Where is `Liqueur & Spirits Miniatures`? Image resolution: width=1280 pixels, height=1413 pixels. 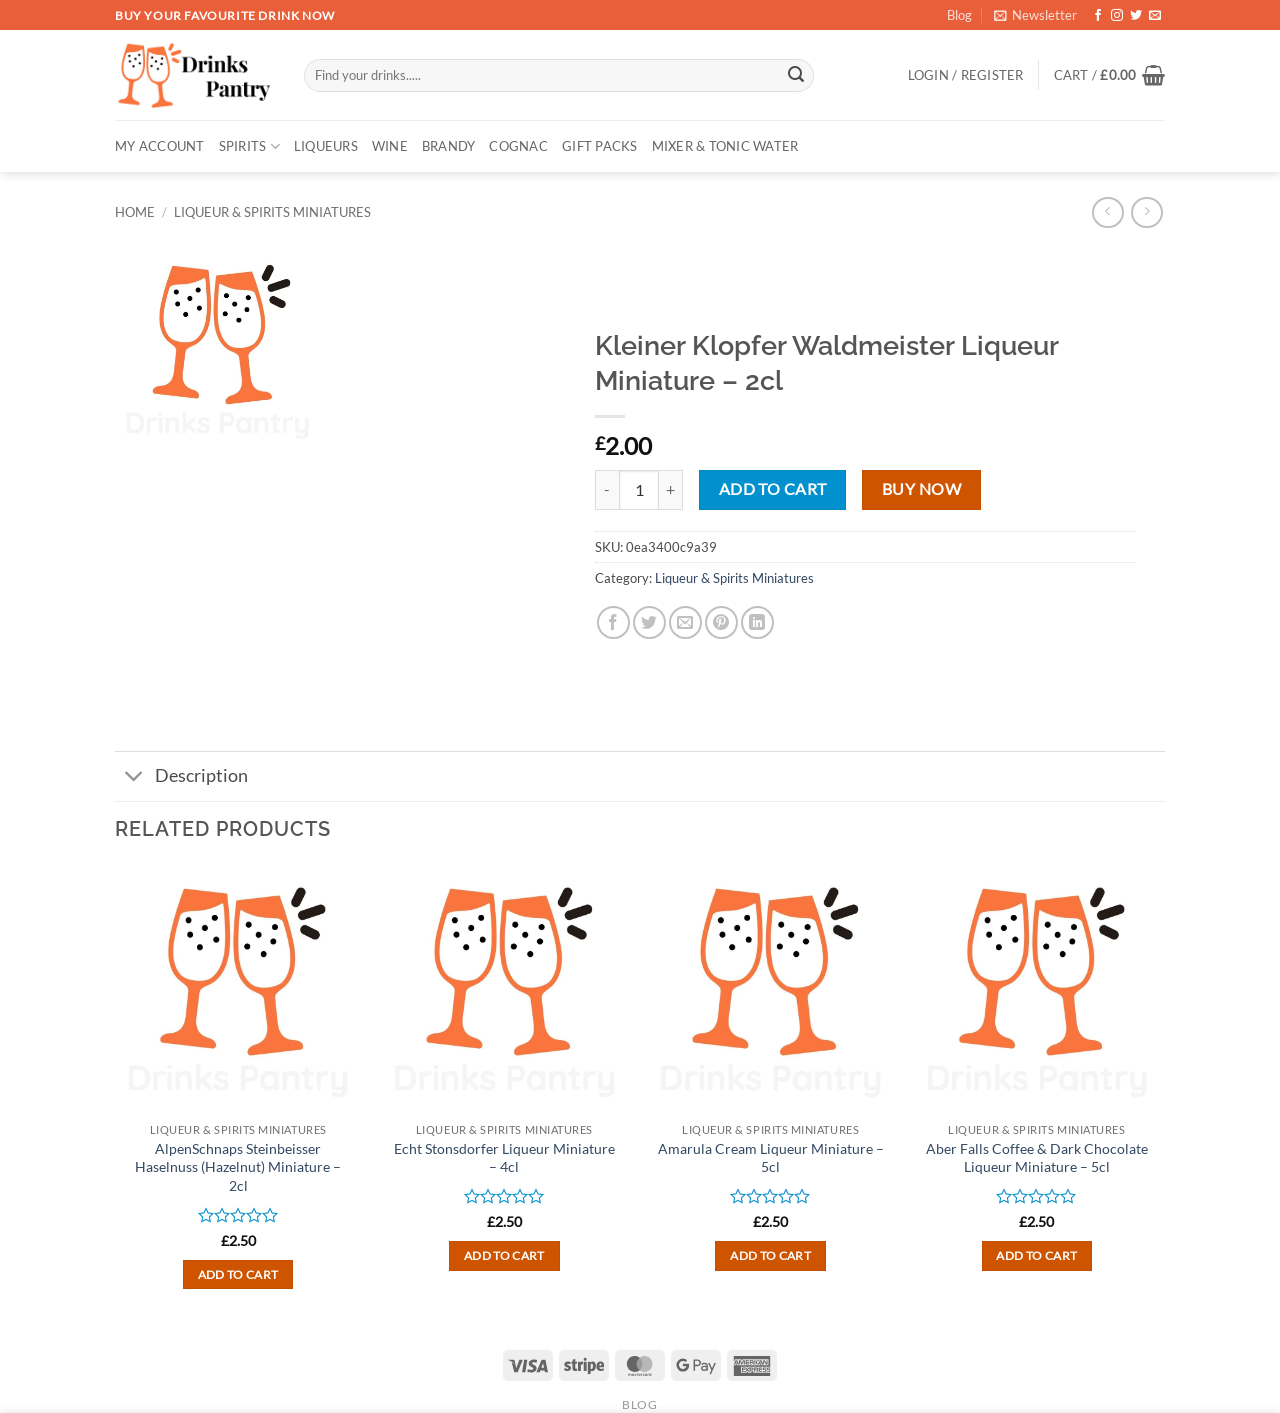 Liqueur & Spirits Miniatures is located at coordinates (272, 212).